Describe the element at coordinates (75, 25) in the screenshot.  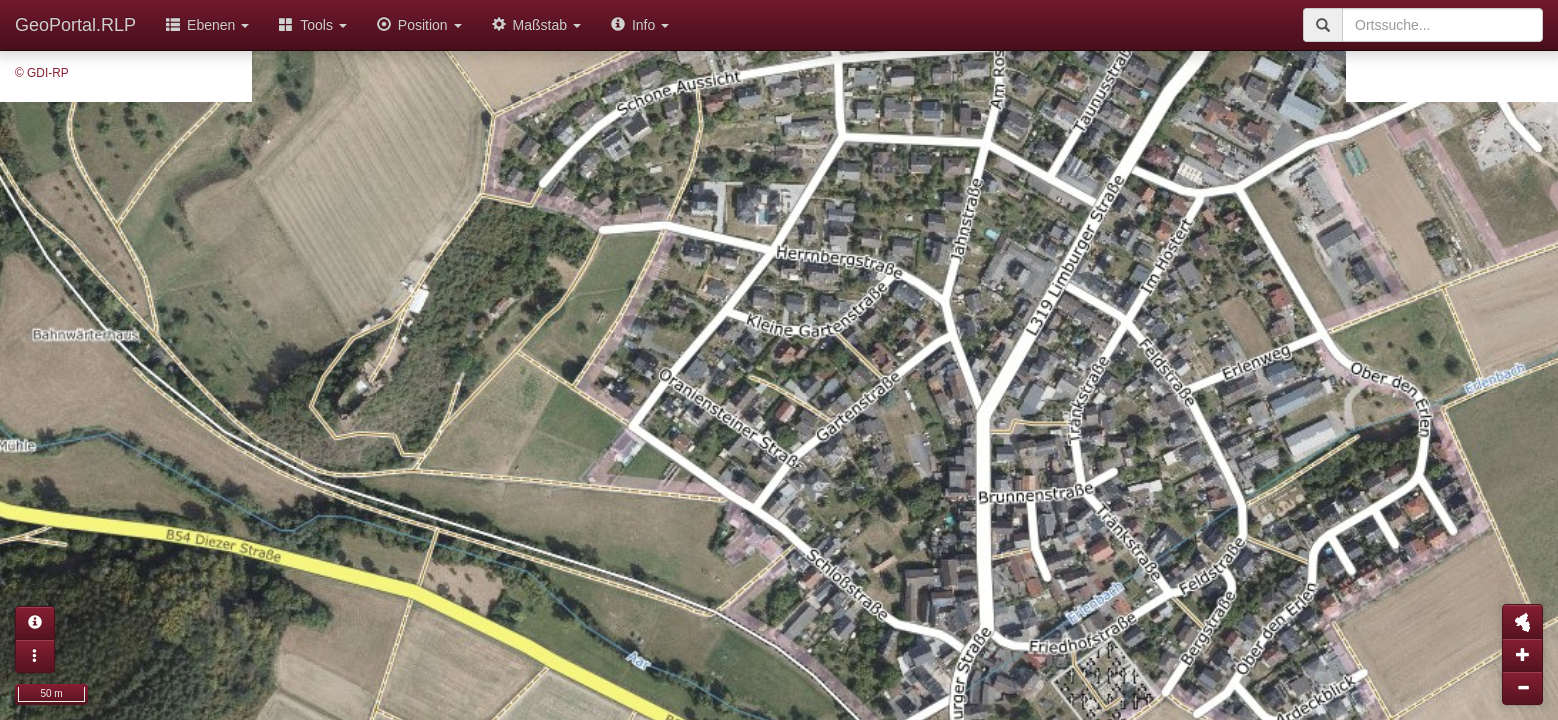
I see `GeoPortal.RLP` at that location.